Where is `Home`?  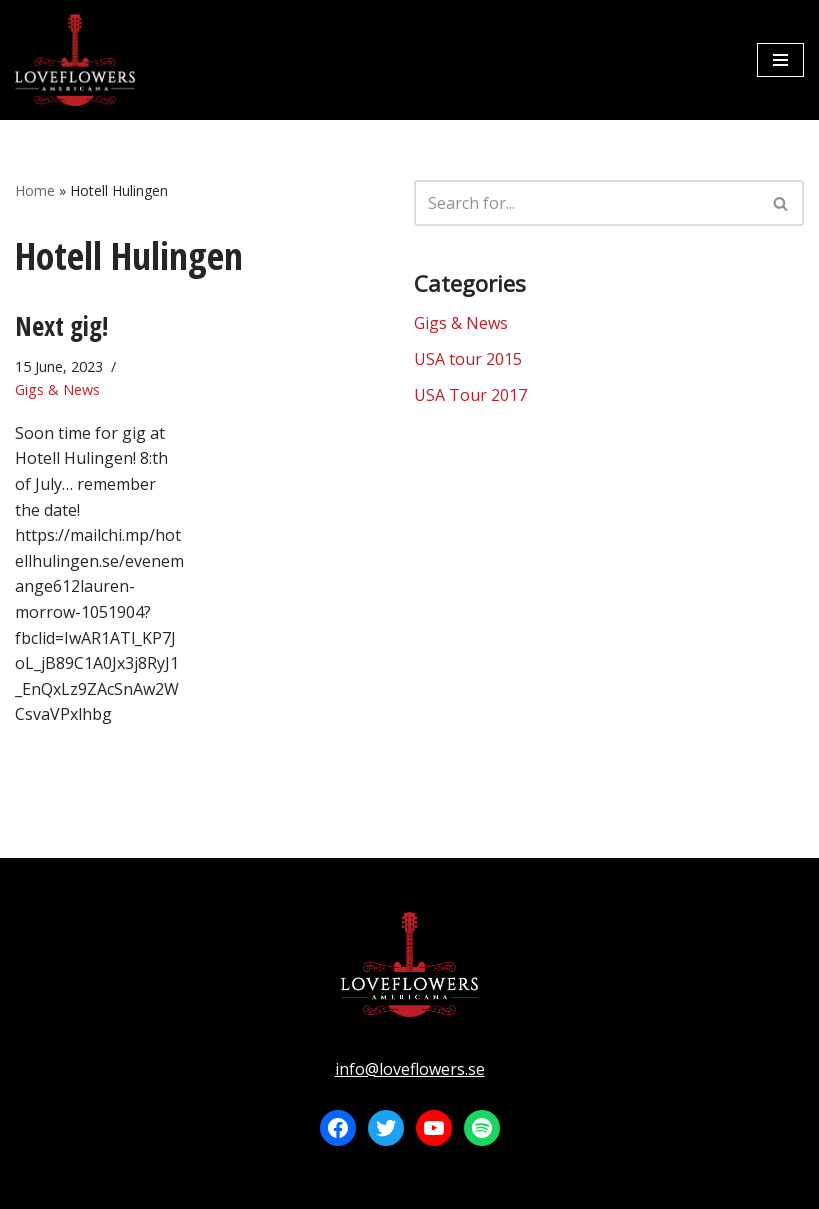 Home is located at coordinates (35, 190).